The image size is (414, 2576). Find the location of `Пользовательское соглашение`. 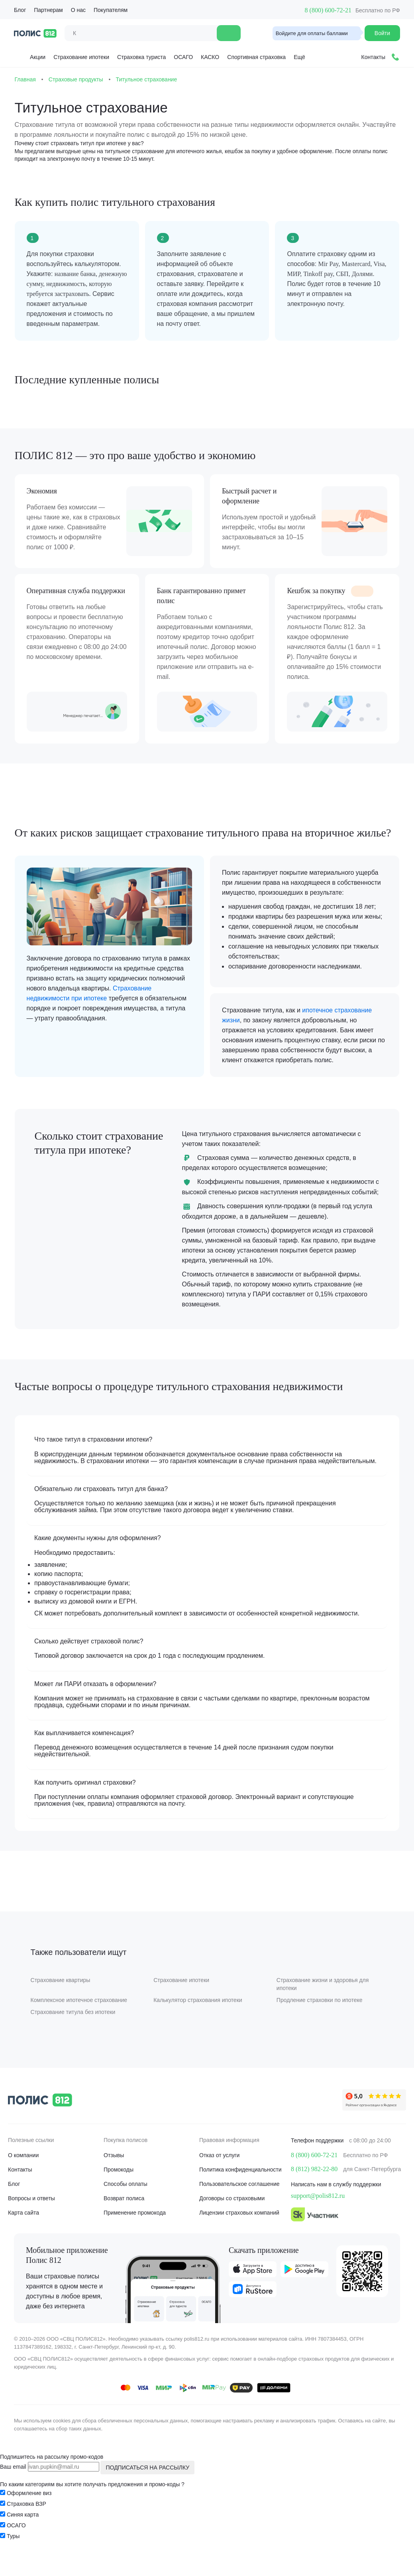

Пользовательское соглашение is located at coordinates (239, 2202).